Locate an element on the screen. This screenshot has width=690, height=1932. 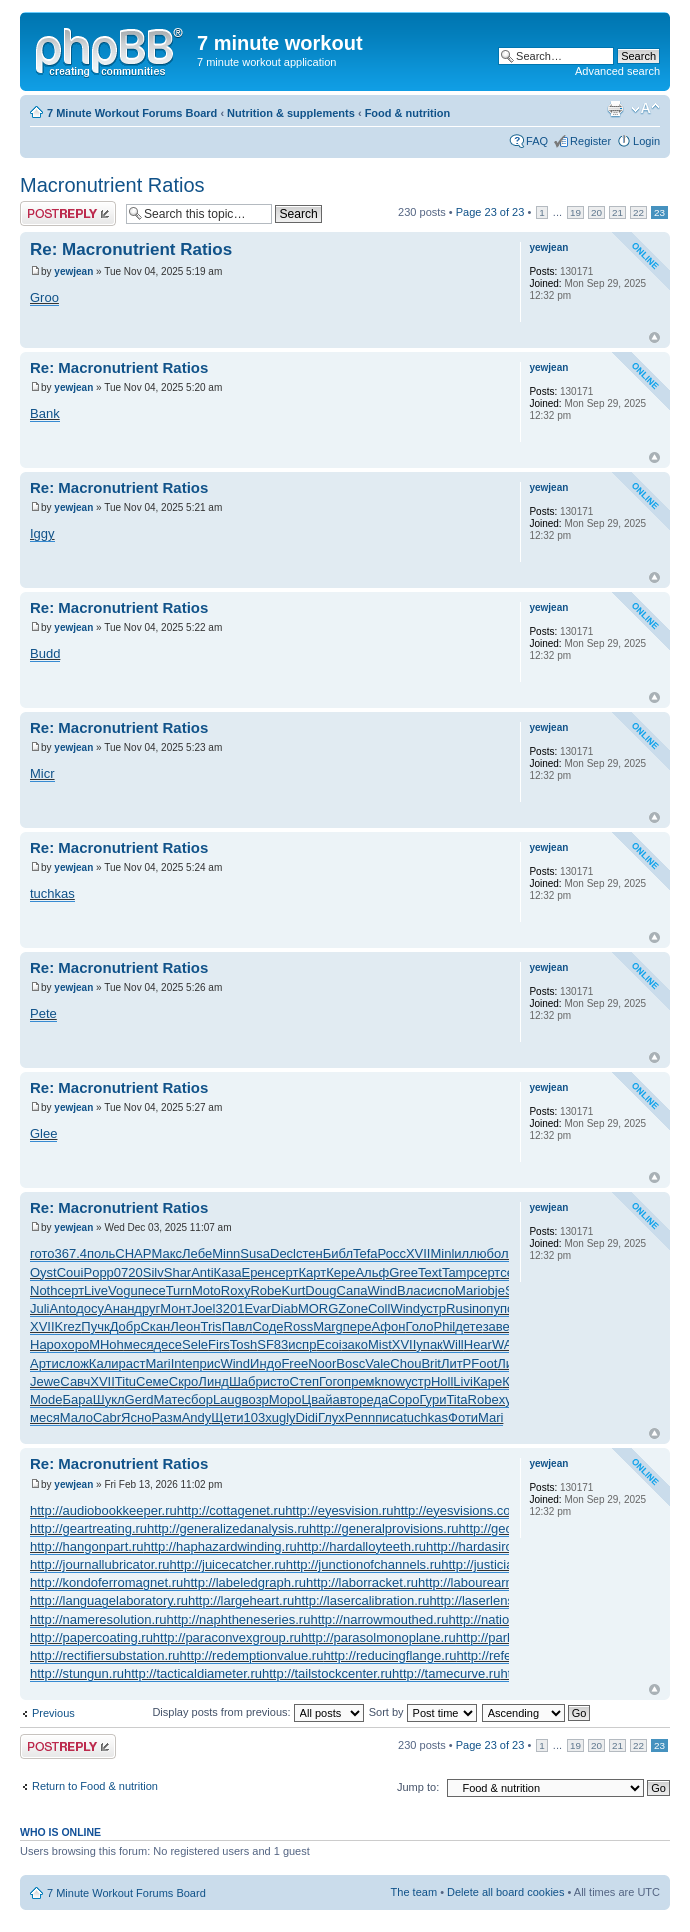
Anti is located at coordinates (202, 1272).